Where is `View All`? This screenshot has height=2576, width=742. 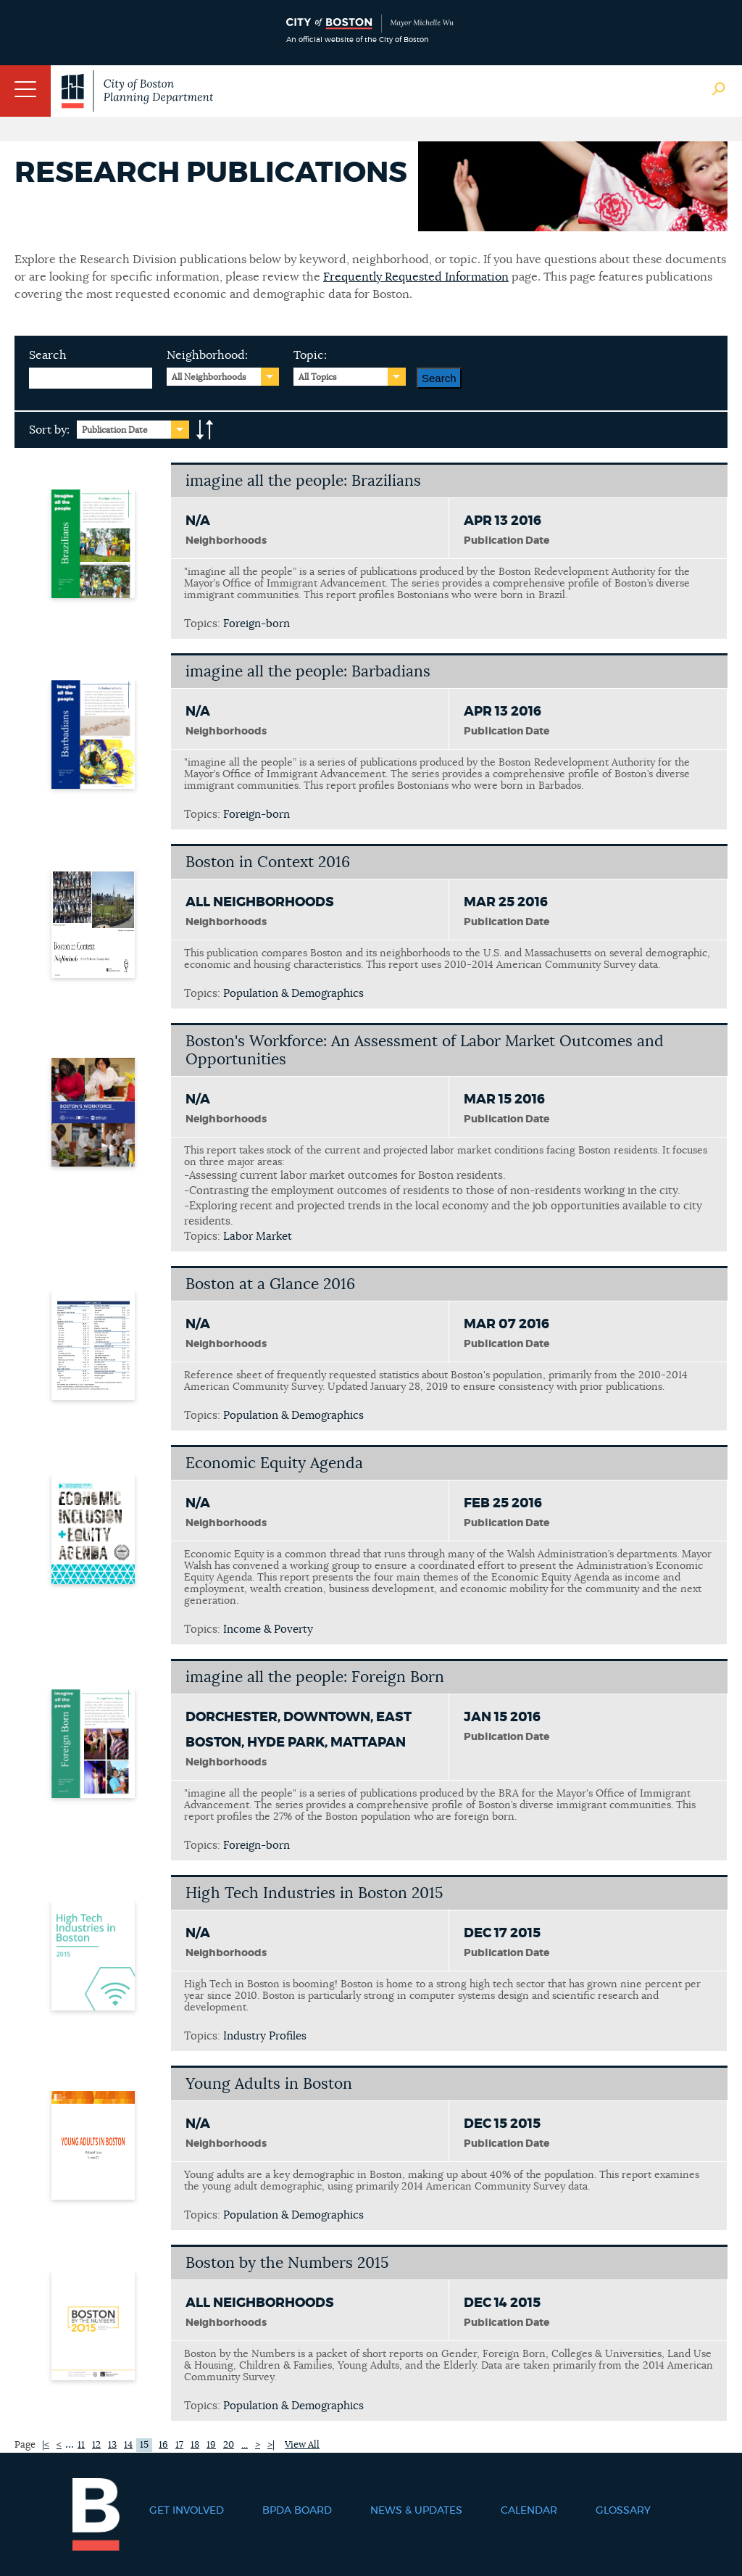 View All is located at coordinates (302, 2445).